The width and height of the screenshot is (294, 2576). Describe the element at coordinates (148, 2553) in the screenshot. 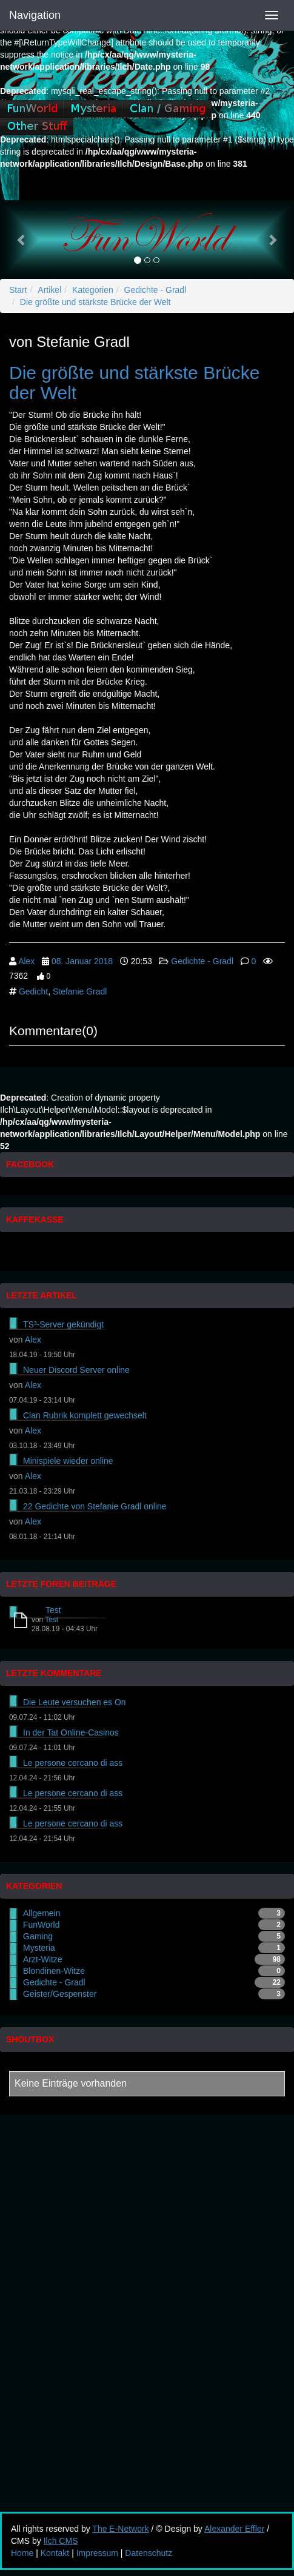

I see `Datenschutz` at that location.